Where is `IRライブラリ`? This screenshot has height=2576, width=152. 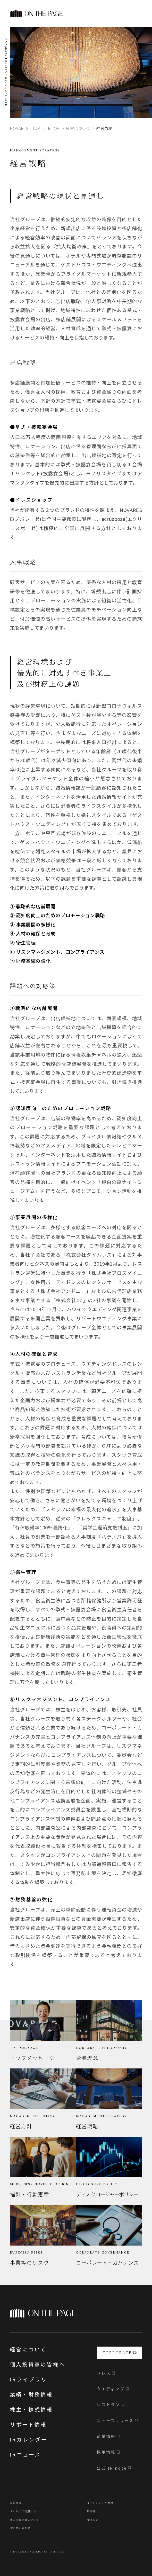 IRライブラリ is located at coordinates (28, 2379).